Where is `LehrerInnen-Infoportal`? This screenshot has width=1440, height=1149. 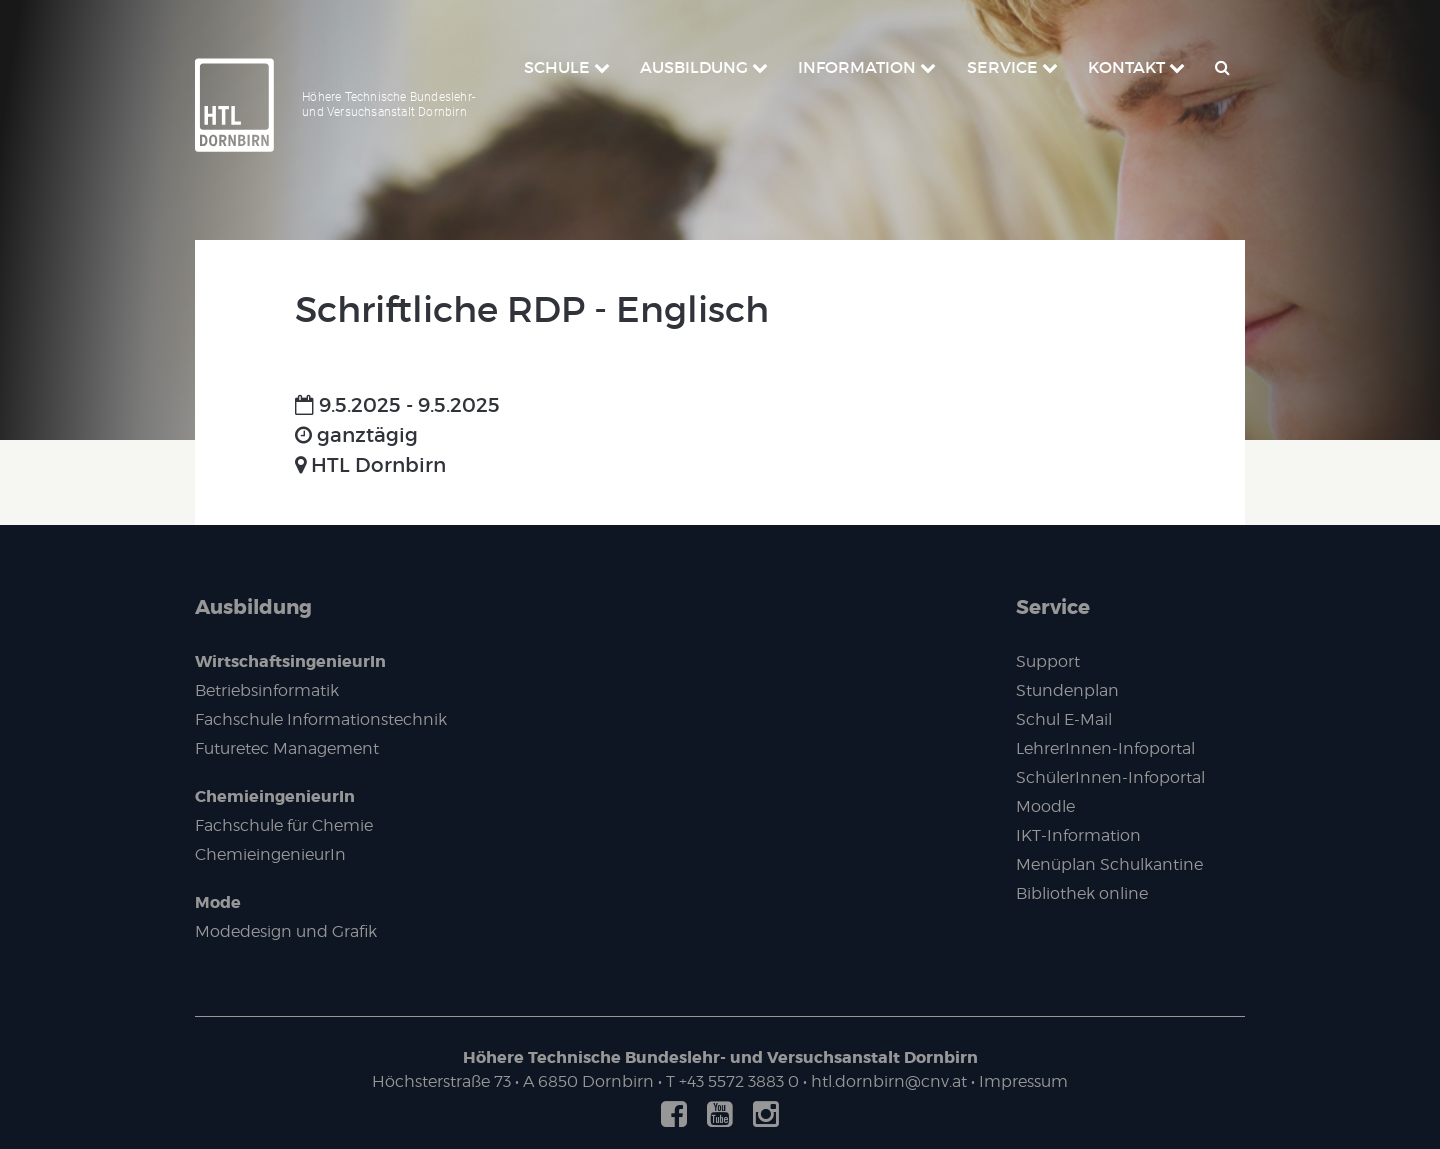 LehrerInnen-Infoportal is located at coordinates (1105, 748).